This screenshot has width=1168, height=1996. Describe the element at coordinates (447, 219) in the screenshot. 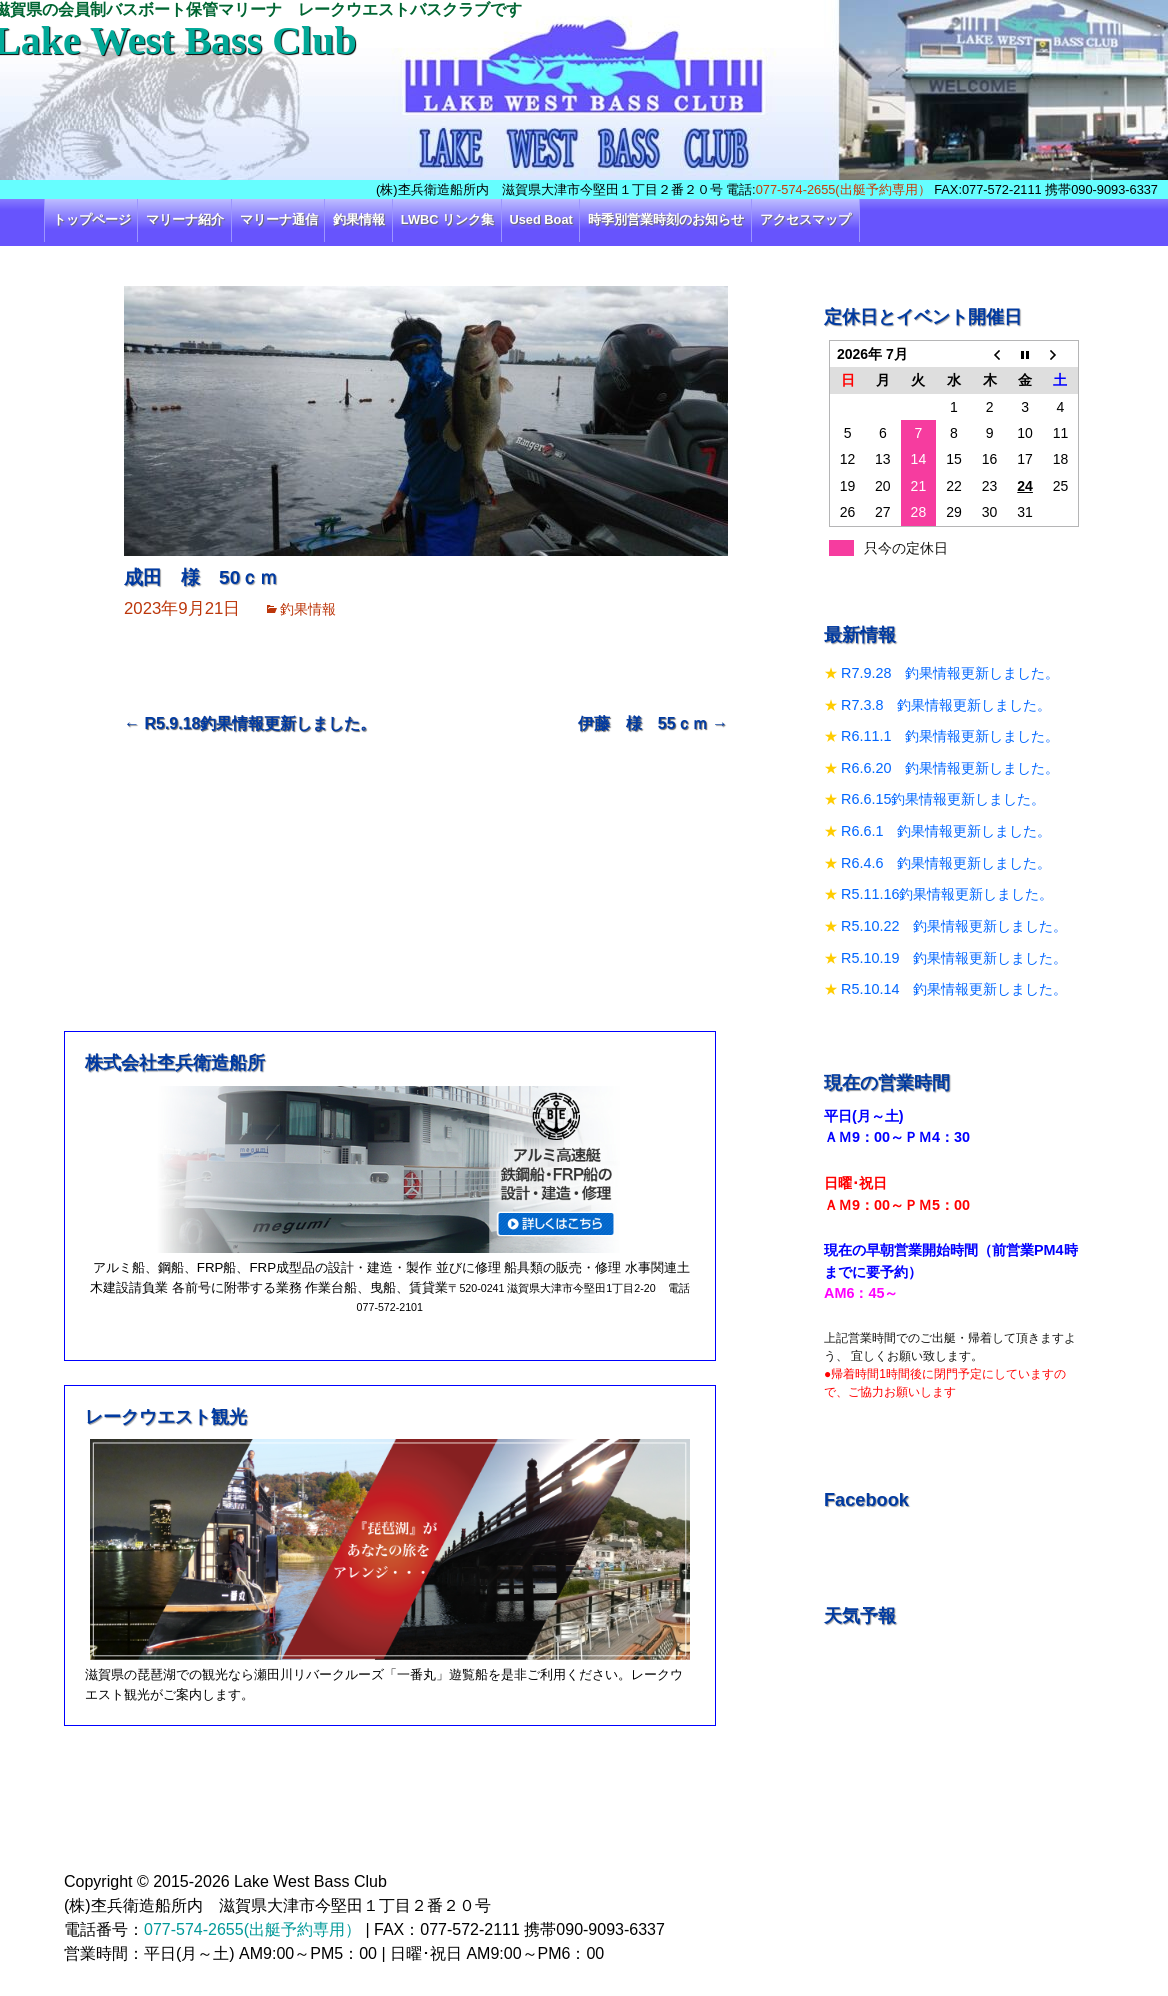

I see `LWBC リンク集` at that location.